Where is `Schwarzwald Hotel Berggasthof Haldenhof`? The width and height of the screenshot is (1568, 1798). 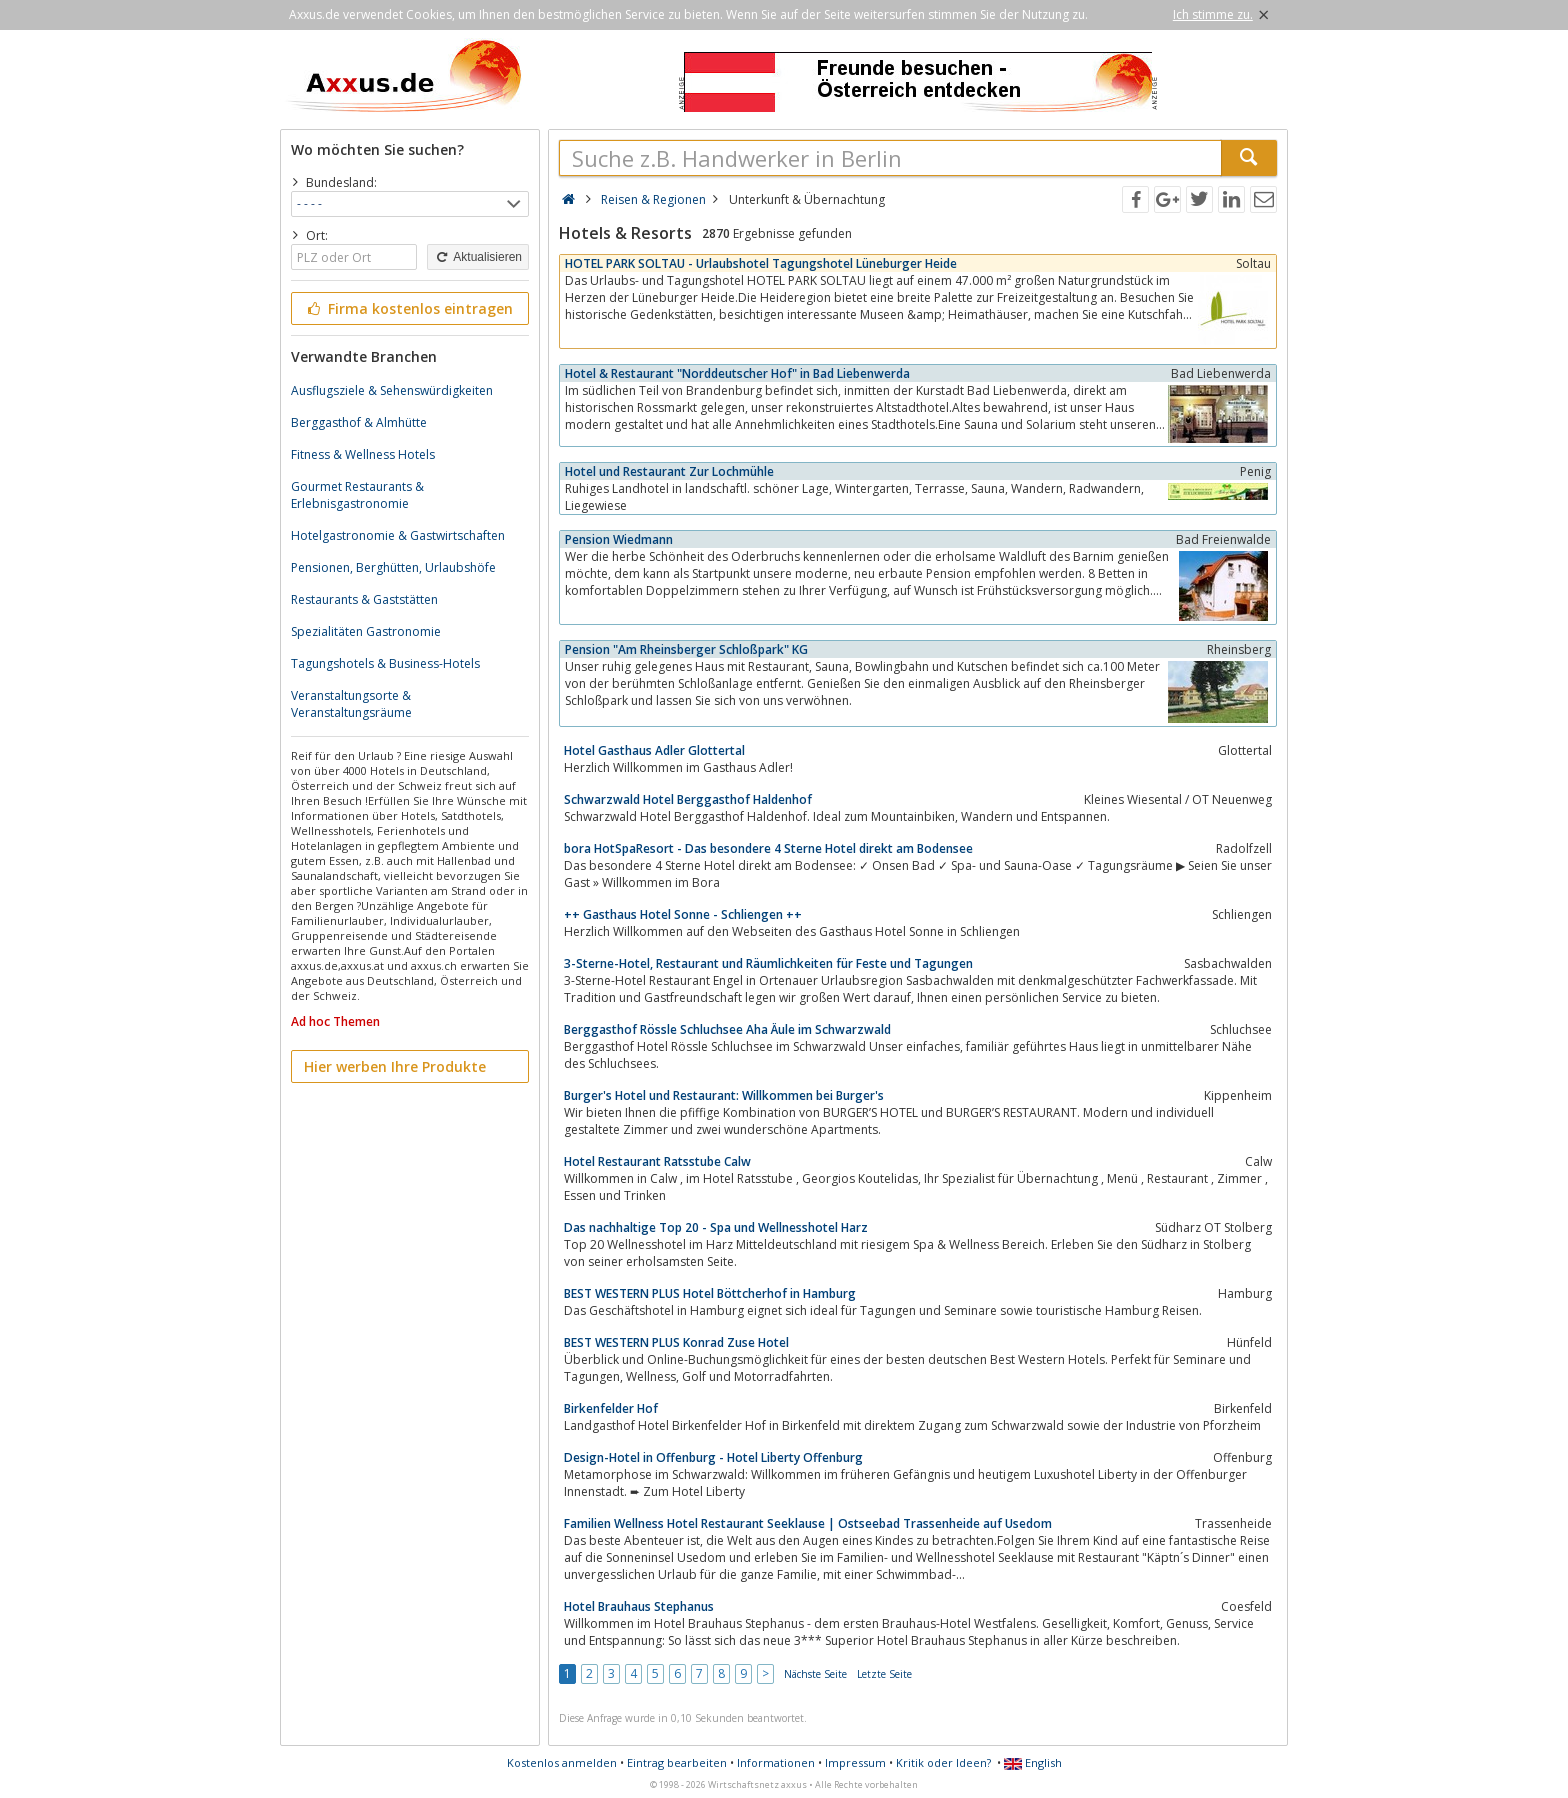 Schwarzwald Hotel Berggasthof Haldenhof is located at coordinates (688, 799).